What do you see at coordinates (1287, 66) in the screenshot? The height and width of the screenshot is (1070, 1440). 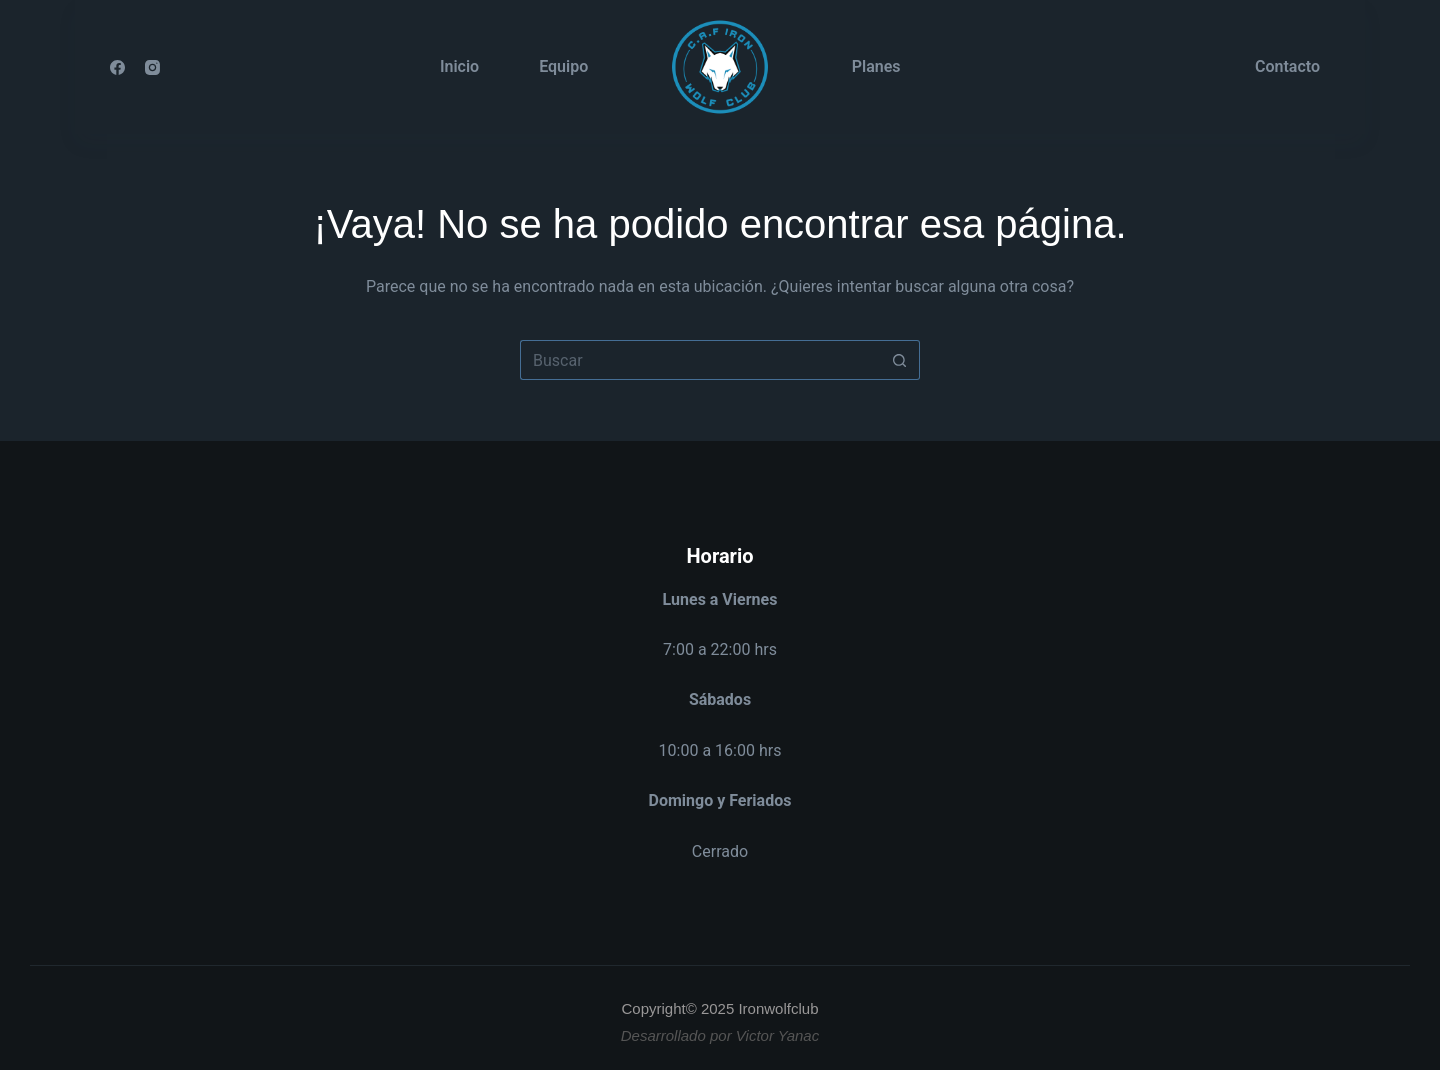 I see `Contacto [menuitem]` at bounding box center [1287, 66].